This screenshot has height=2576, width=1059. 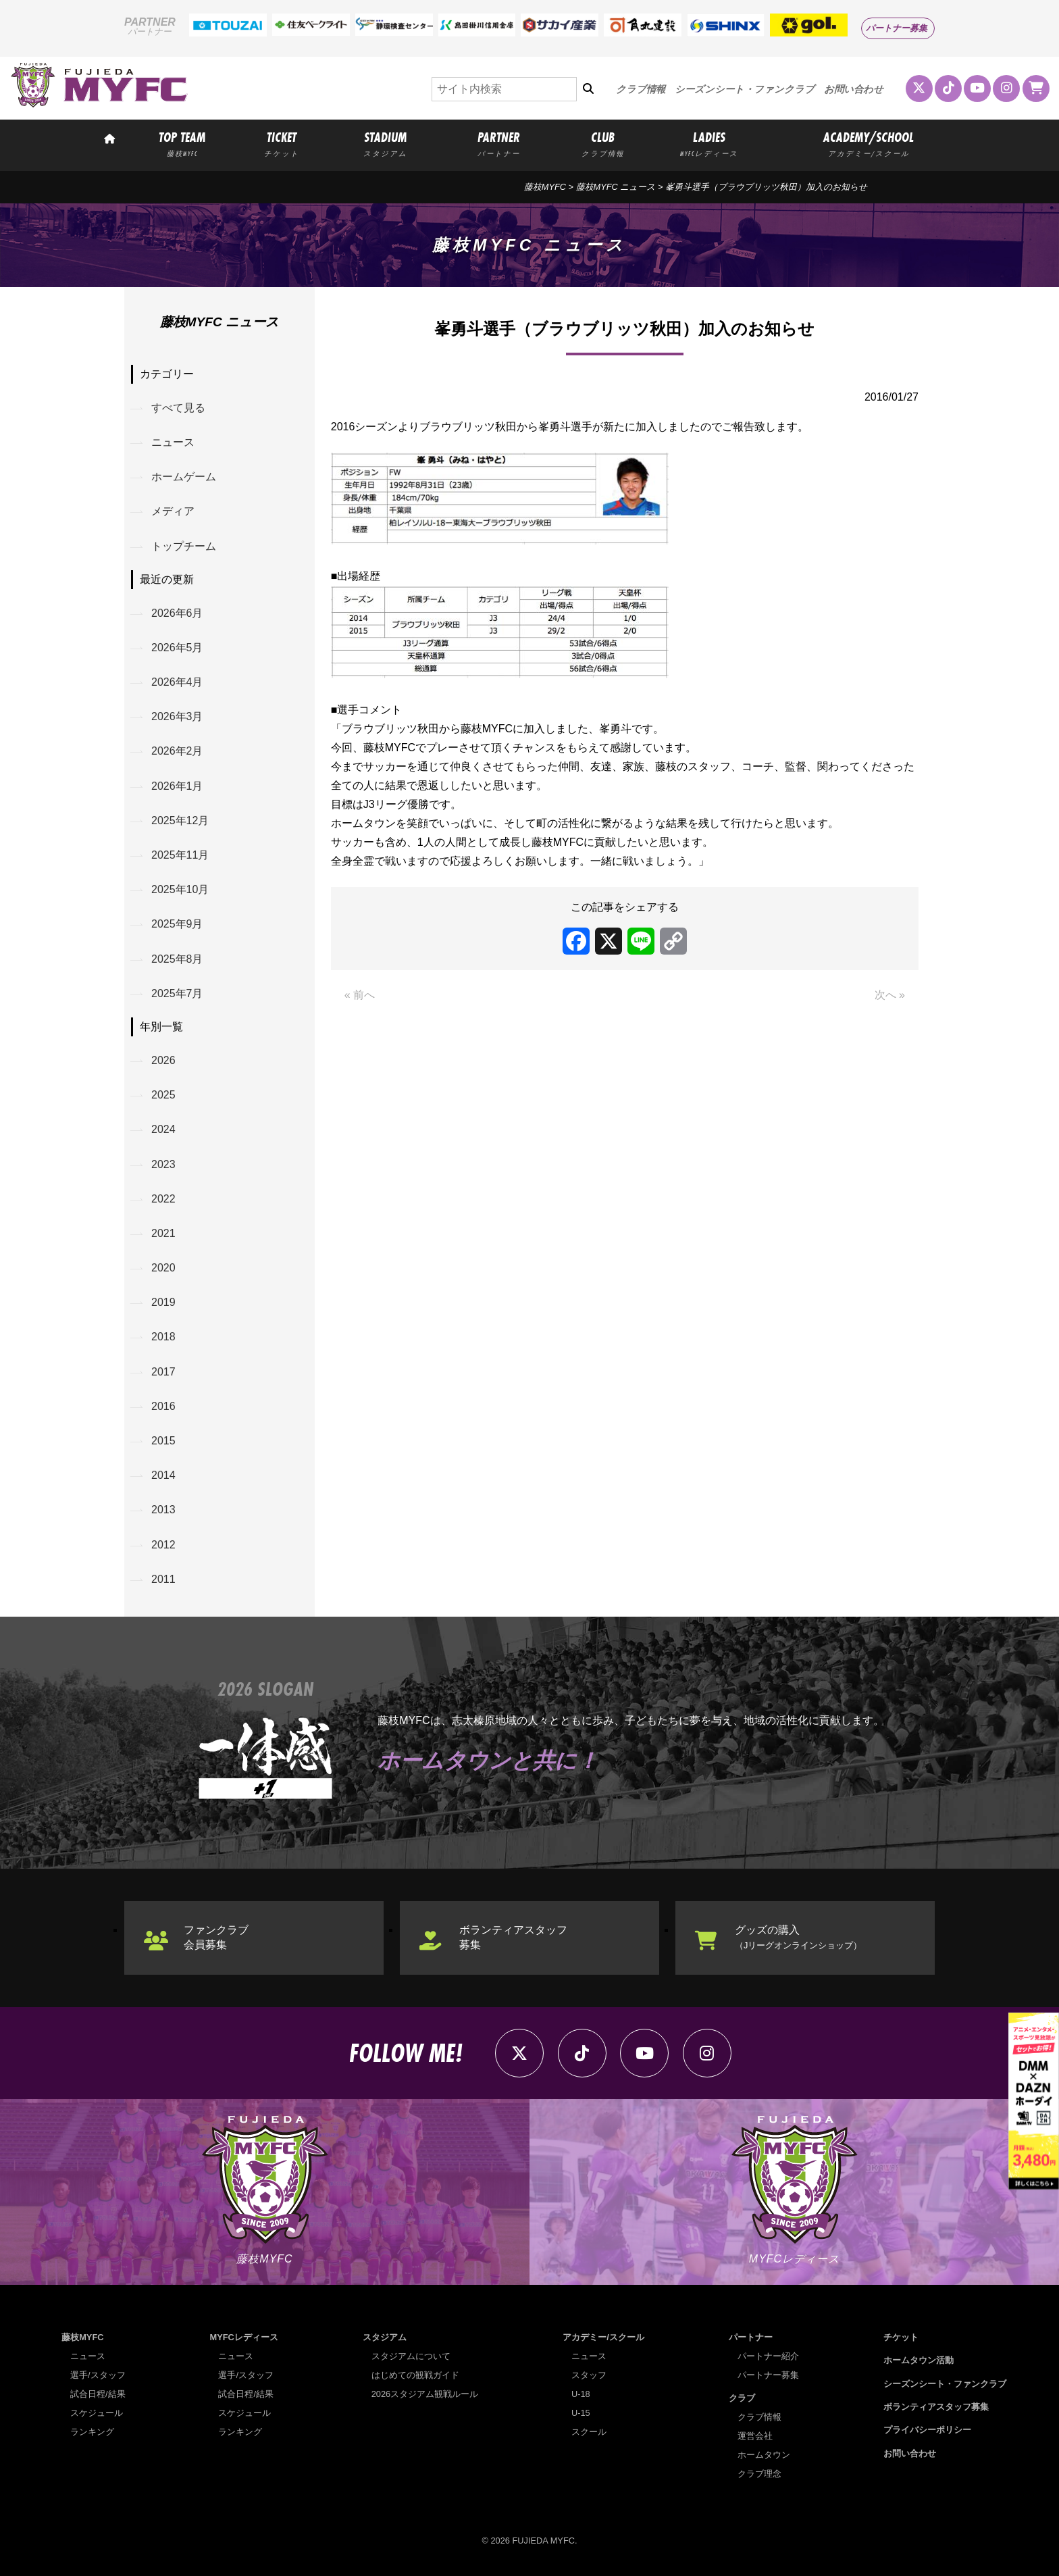 What do you see at coordinates (163, 1440) in the screenshot?
I see `2015` at bounding box center [163, 1440].